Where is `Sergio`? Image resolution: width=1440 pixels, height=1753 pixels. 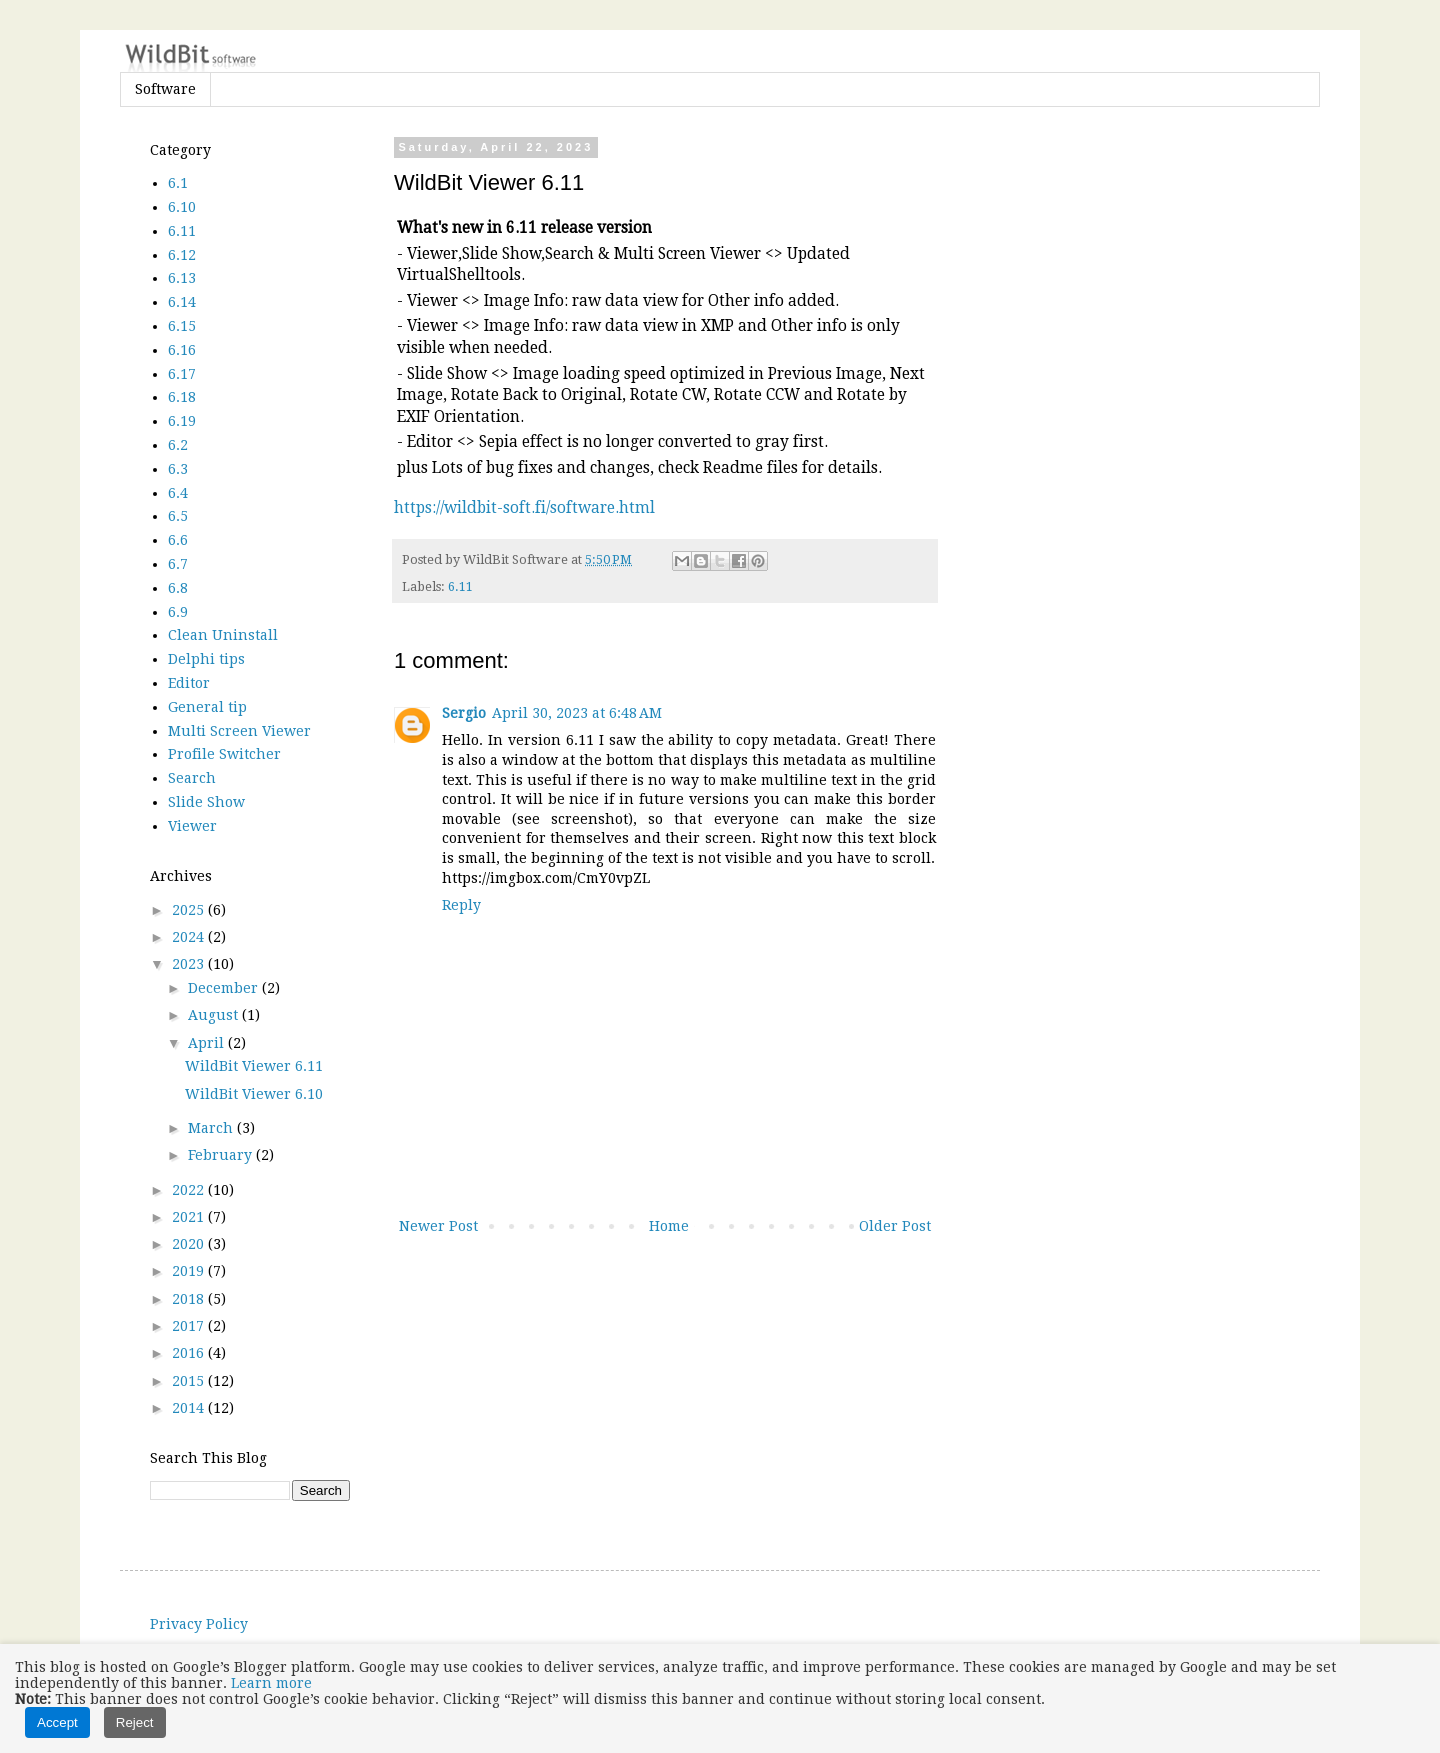 Sergio is located at coordinates (464, 713).